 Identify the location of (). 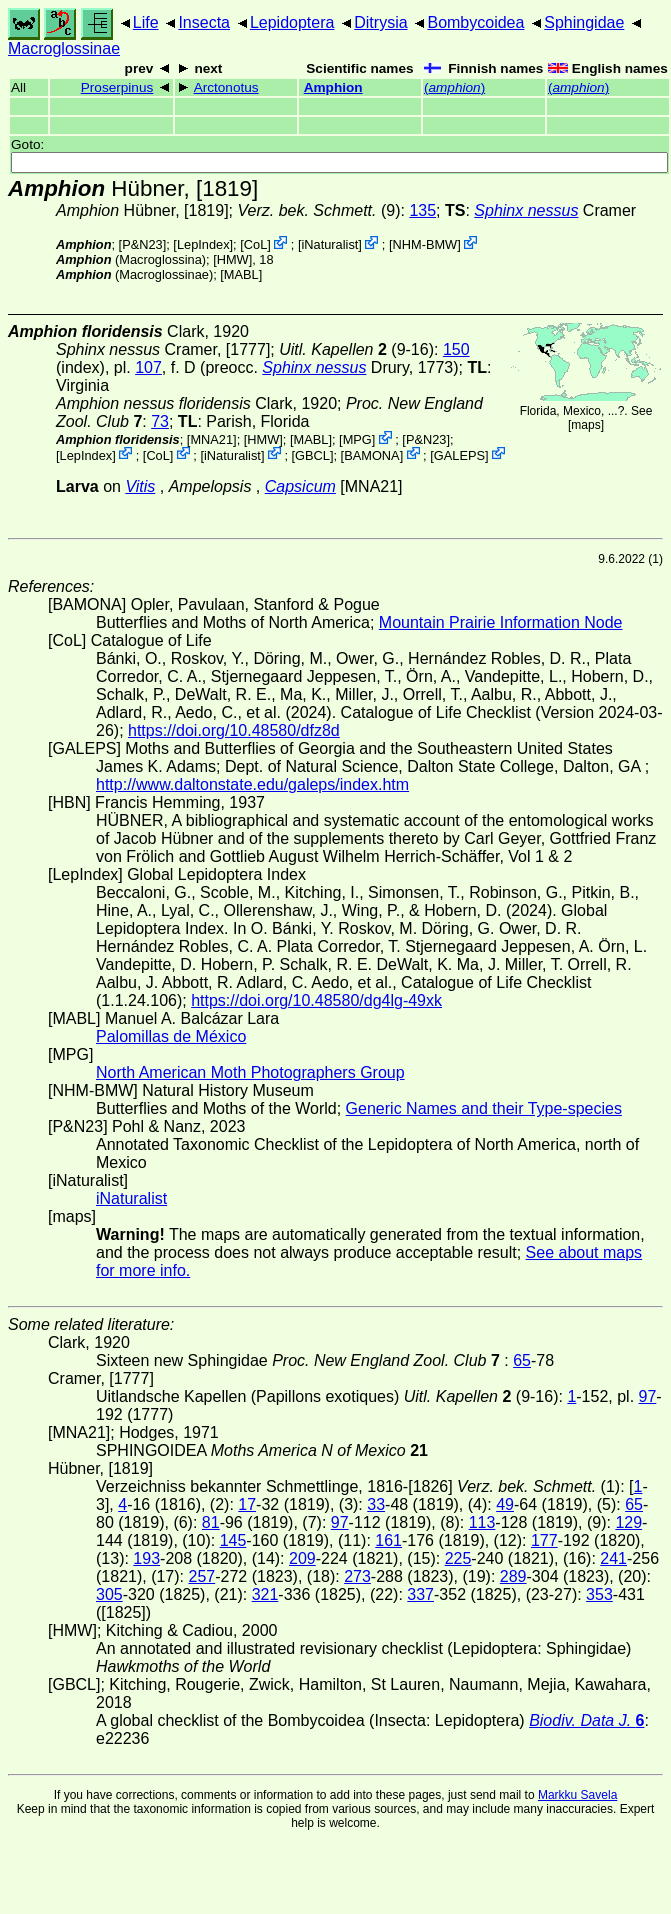
(454, 87).